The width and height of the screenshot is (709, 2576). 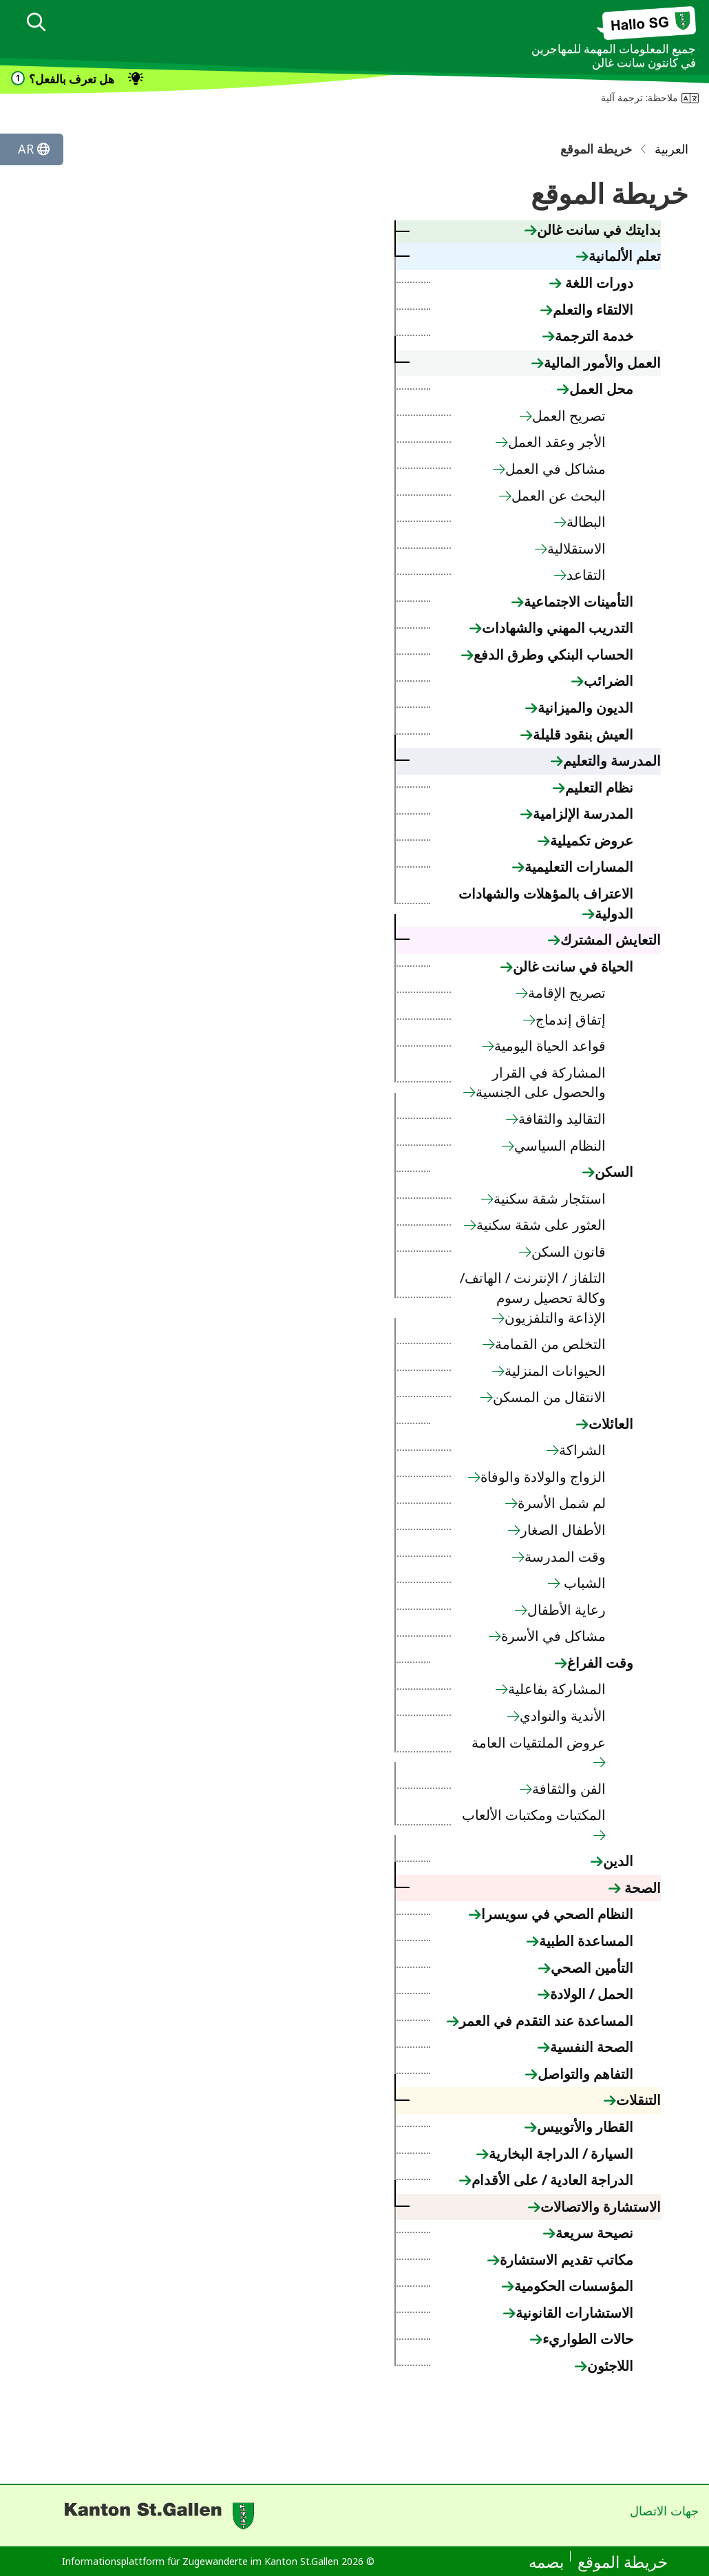 What do you see at coordinates (561, 2153) in the screenshot?
I see `السيارة / الدراجة البخارية` at bounding box center [561, 2153].